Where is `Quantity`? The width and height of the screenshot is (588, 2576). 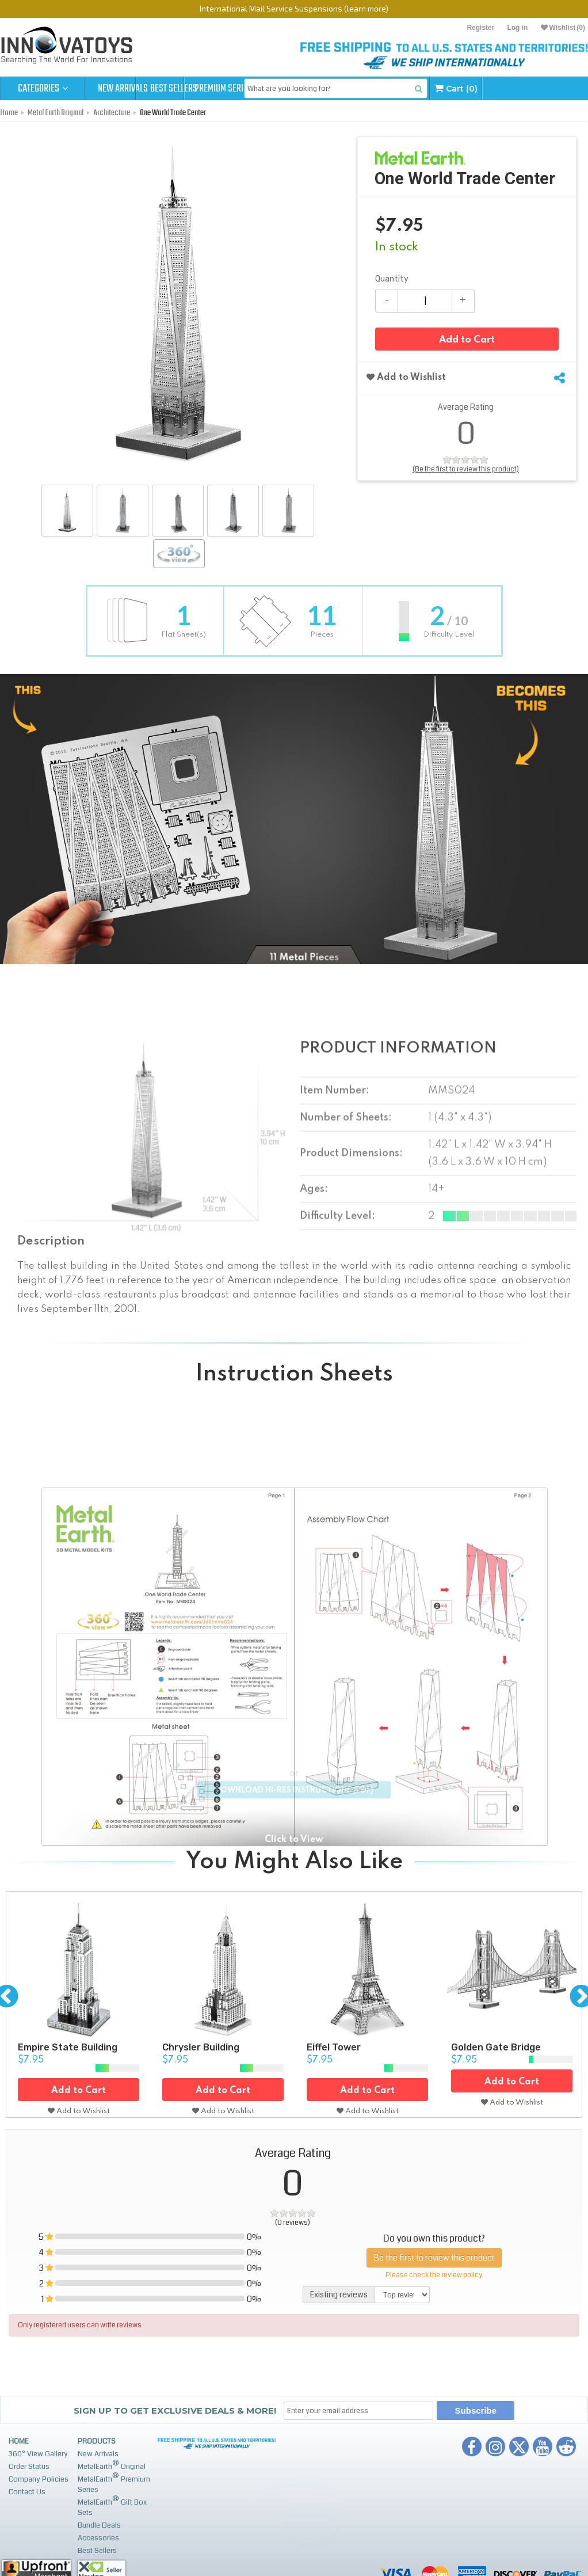 Quantity is located at coordinates (391, 279).